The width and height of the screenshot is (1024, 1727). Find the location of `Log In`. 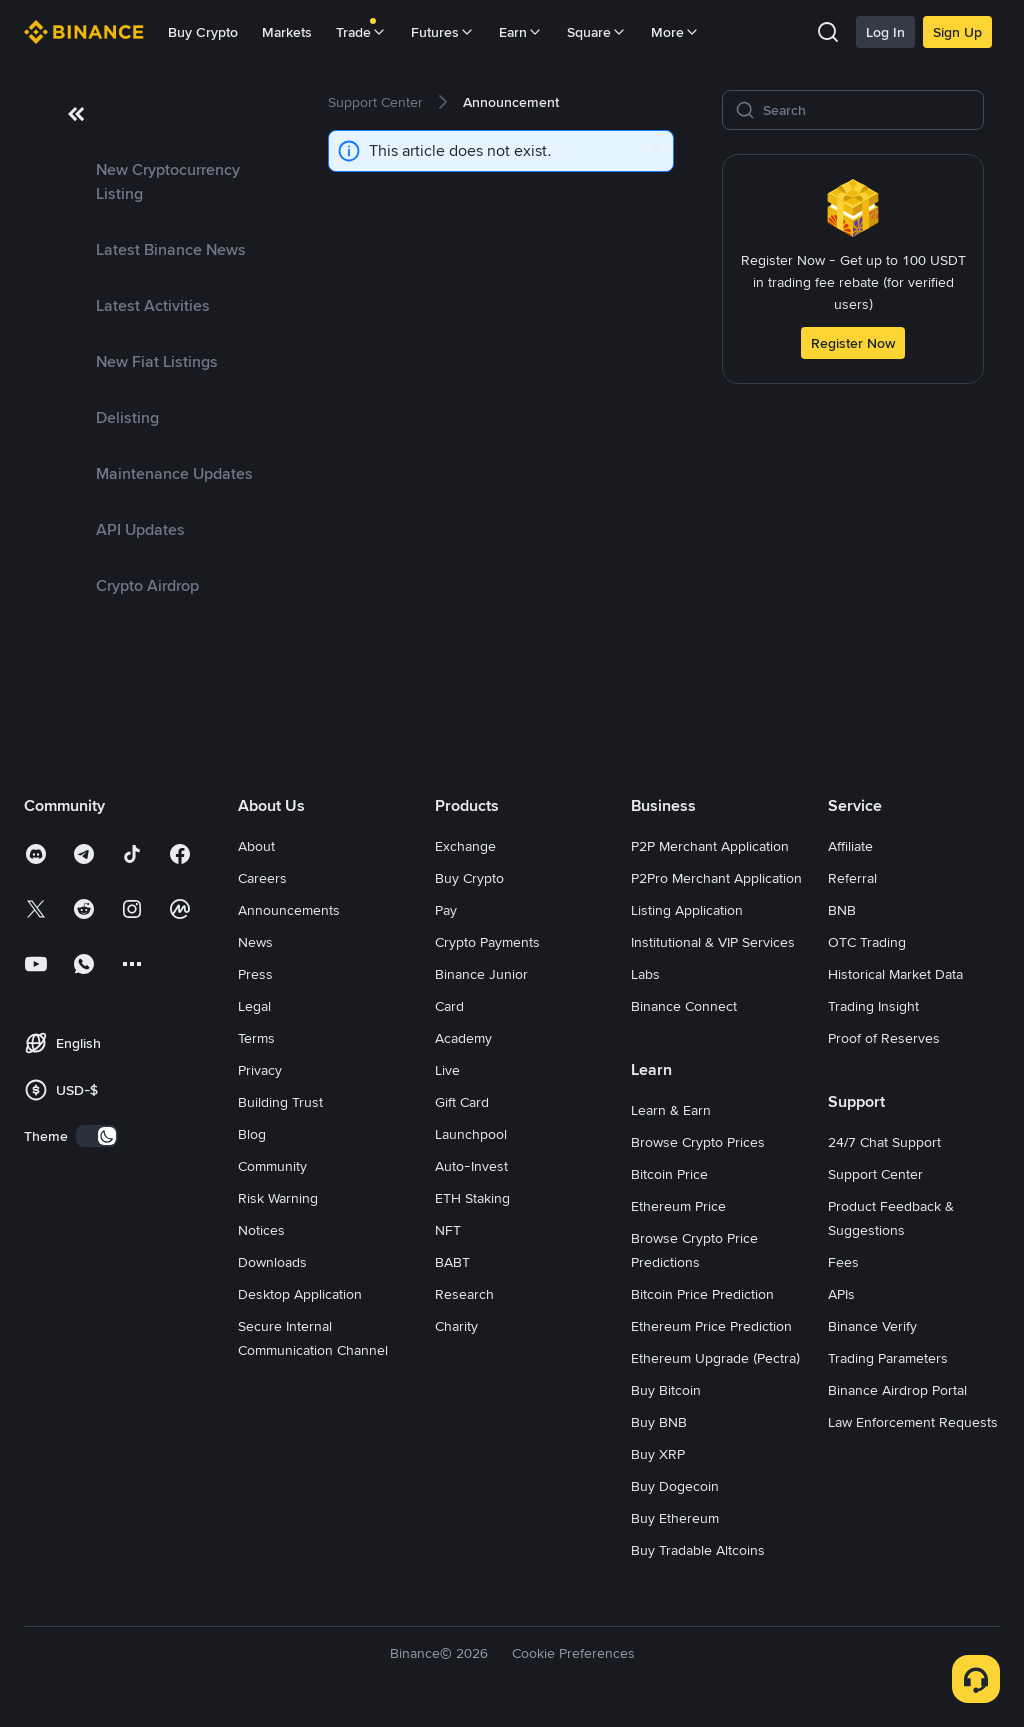

Log In is located at coordinates (885, 32).